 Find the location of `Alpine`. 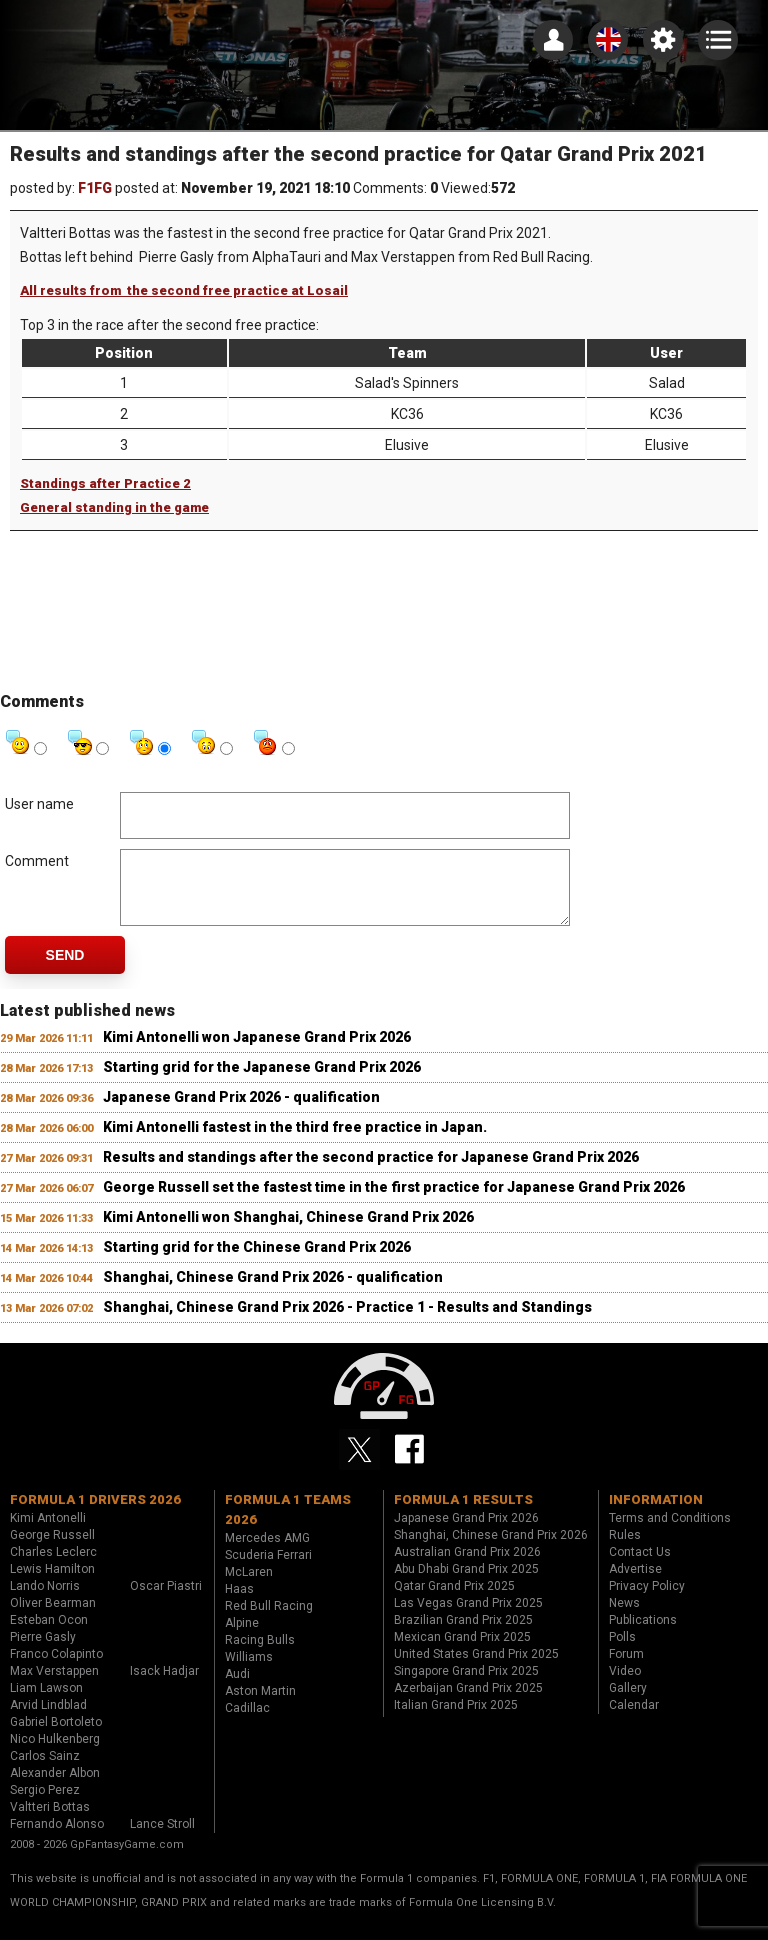

Alpine is located at coordinates (242, 1638).